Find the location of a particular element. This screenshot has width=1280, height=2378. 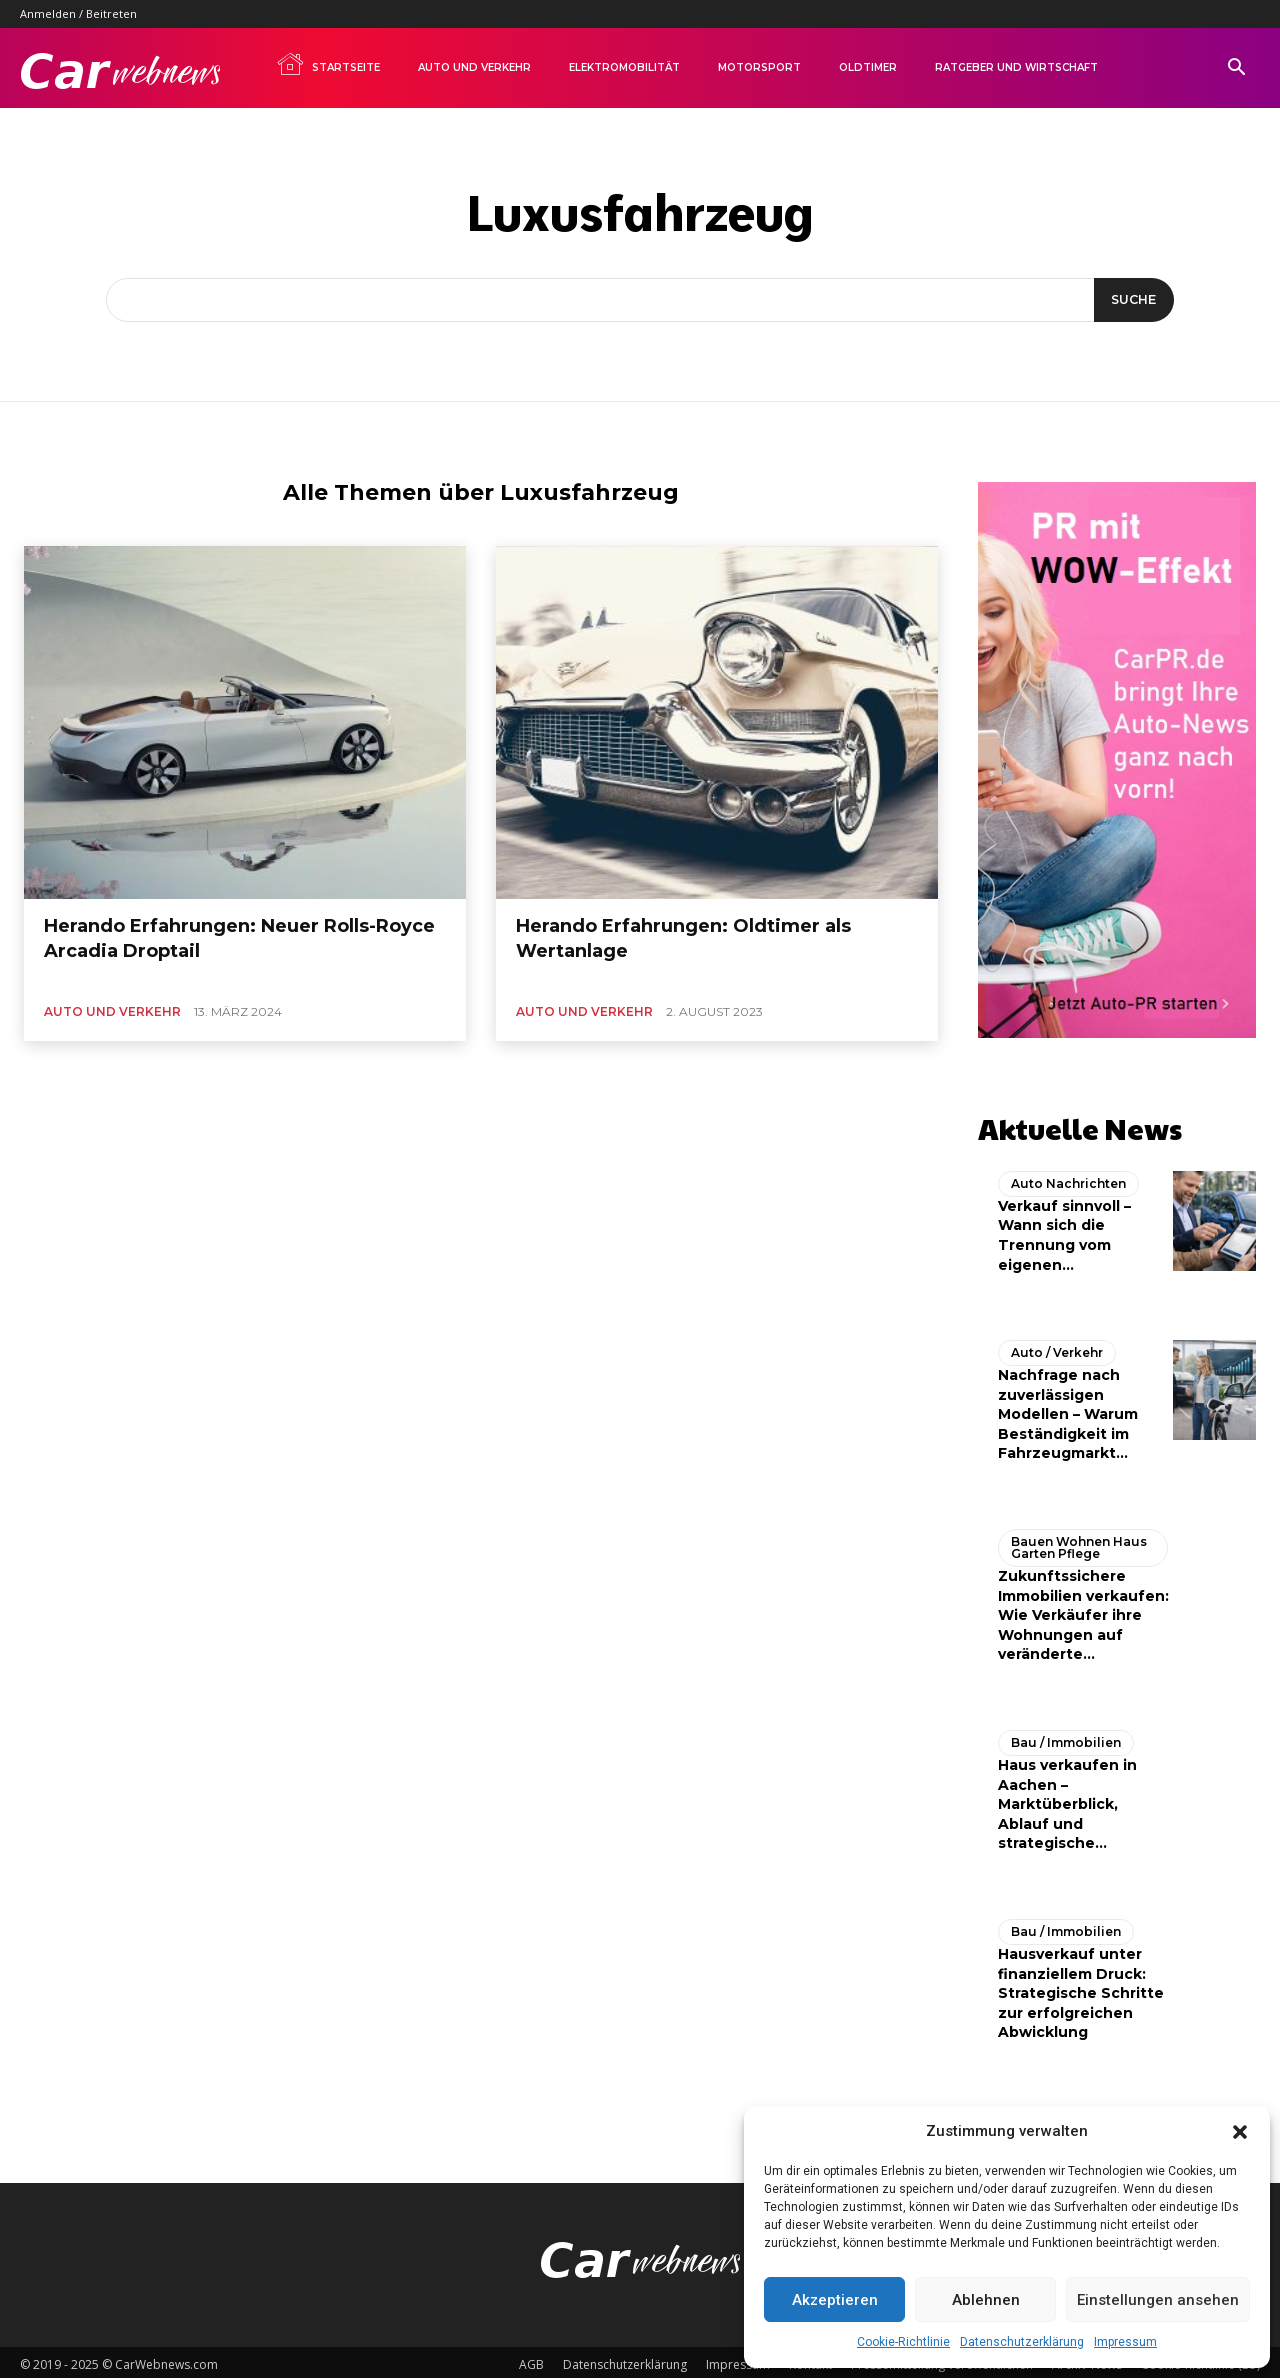

Auto / Verkehr is located at coordinates (1057, 1347).